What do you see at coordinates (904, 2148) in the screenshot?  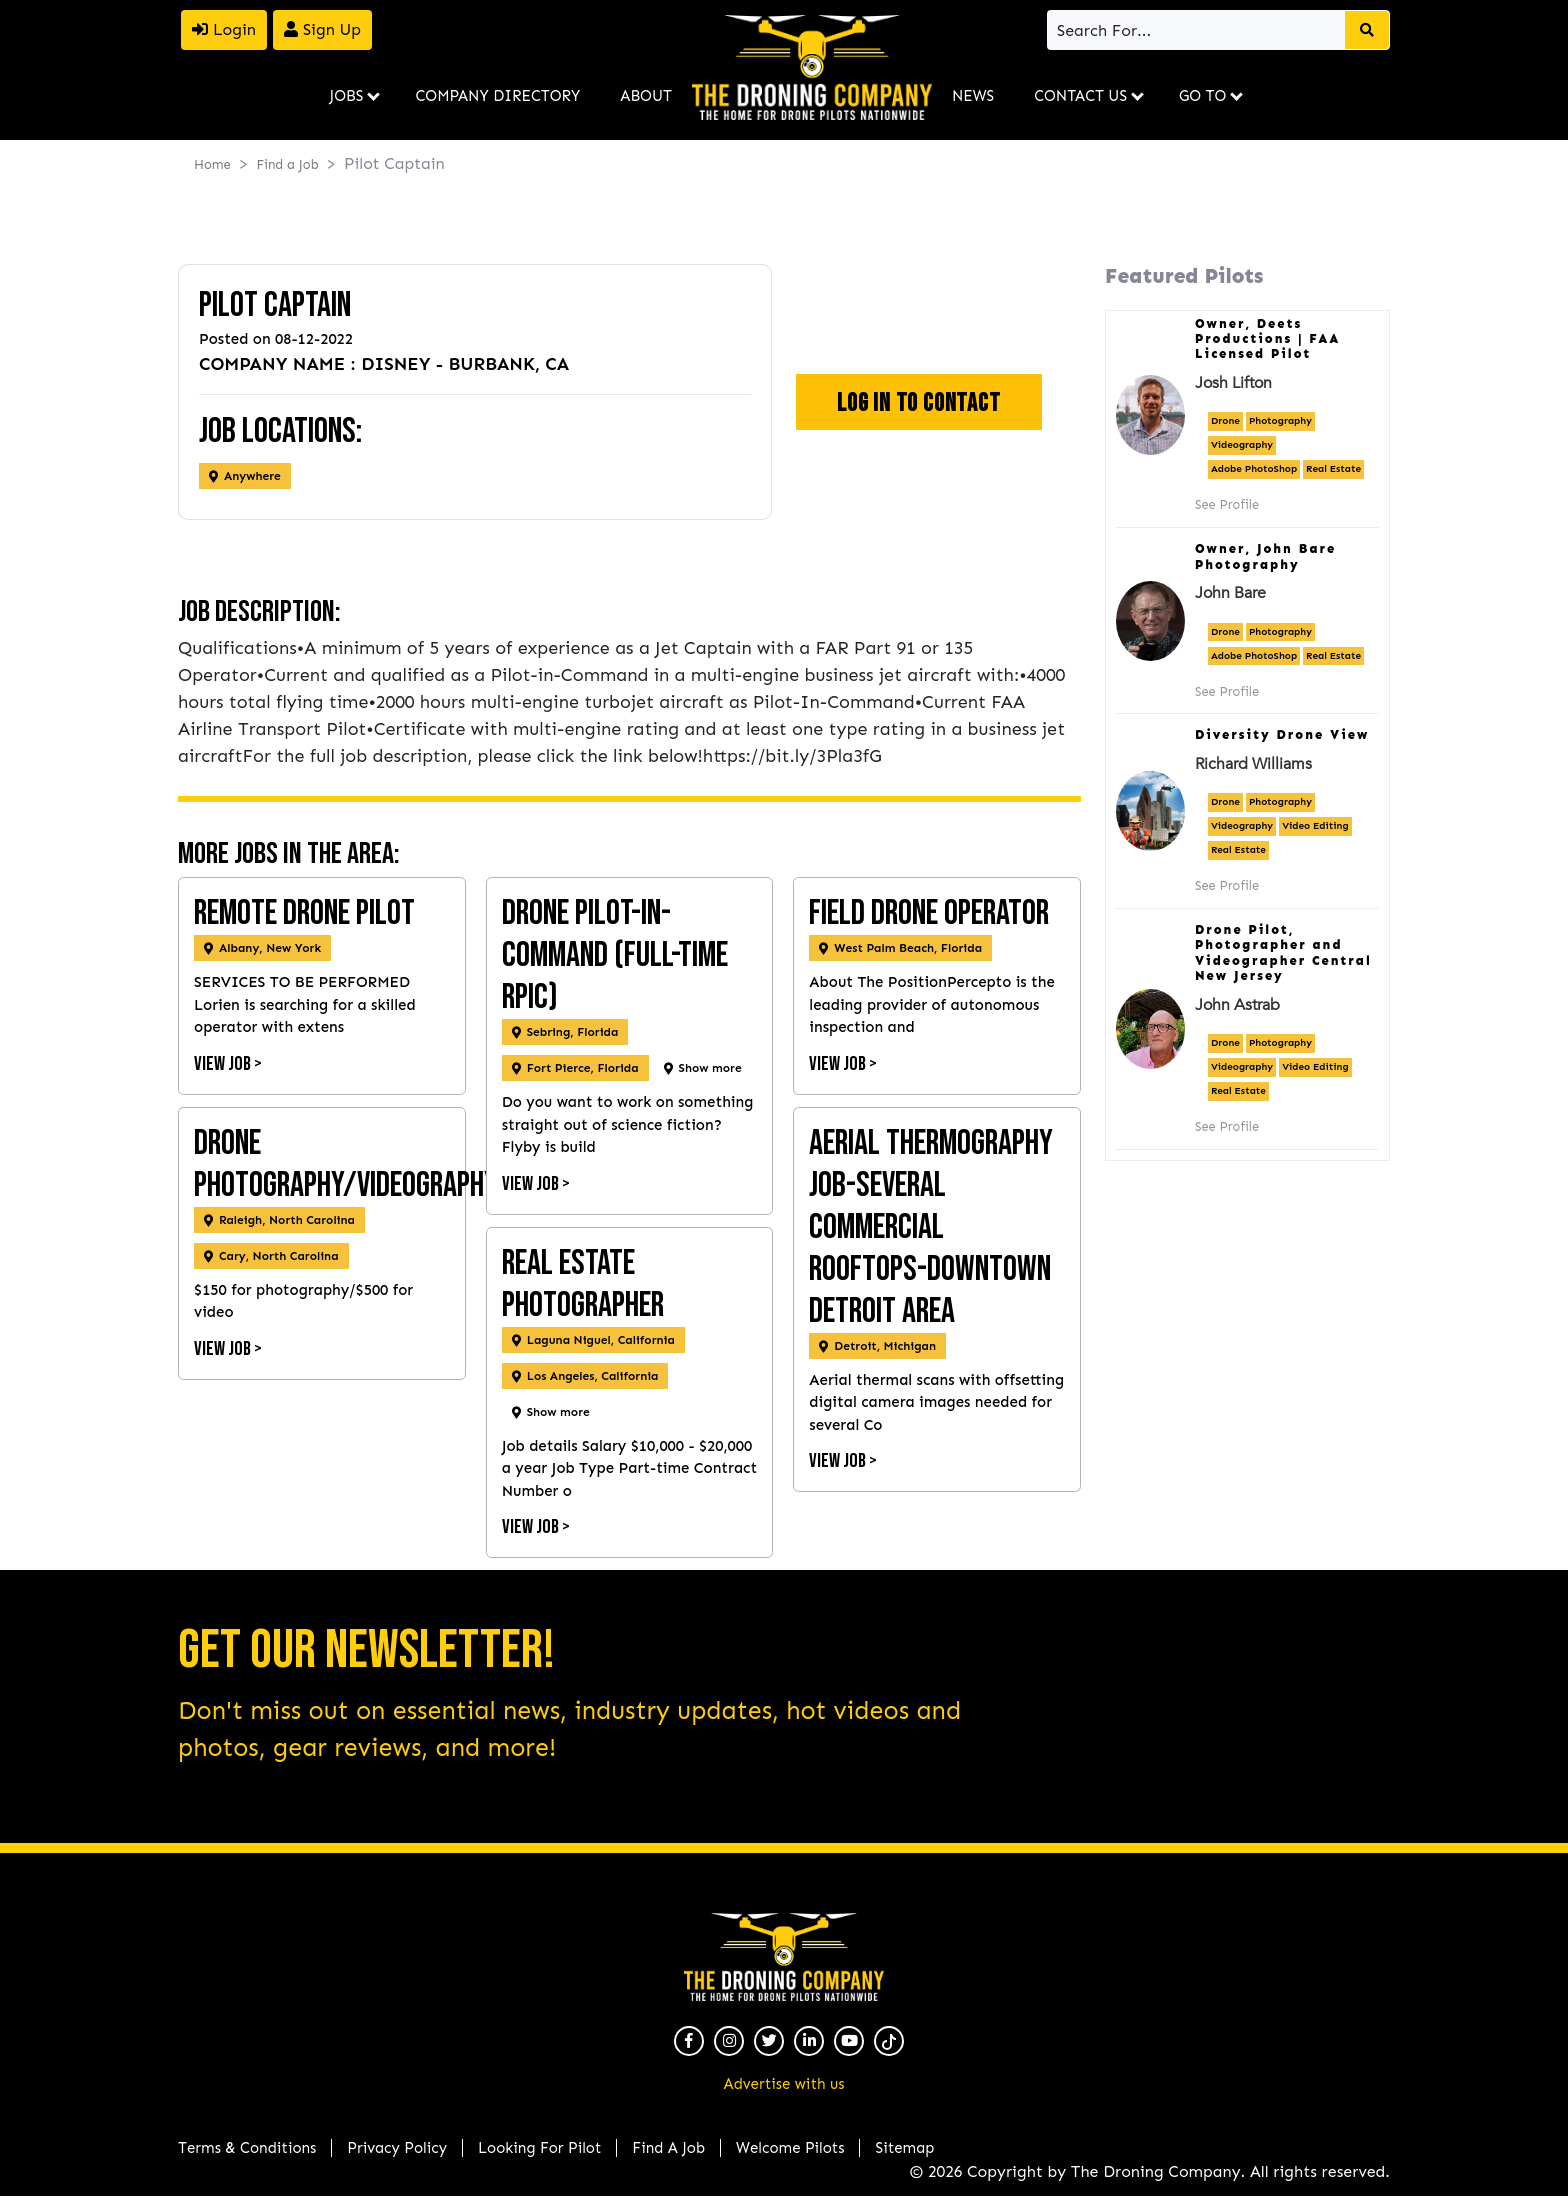 I see `Sitemap` at bounding box center [904, 2148].